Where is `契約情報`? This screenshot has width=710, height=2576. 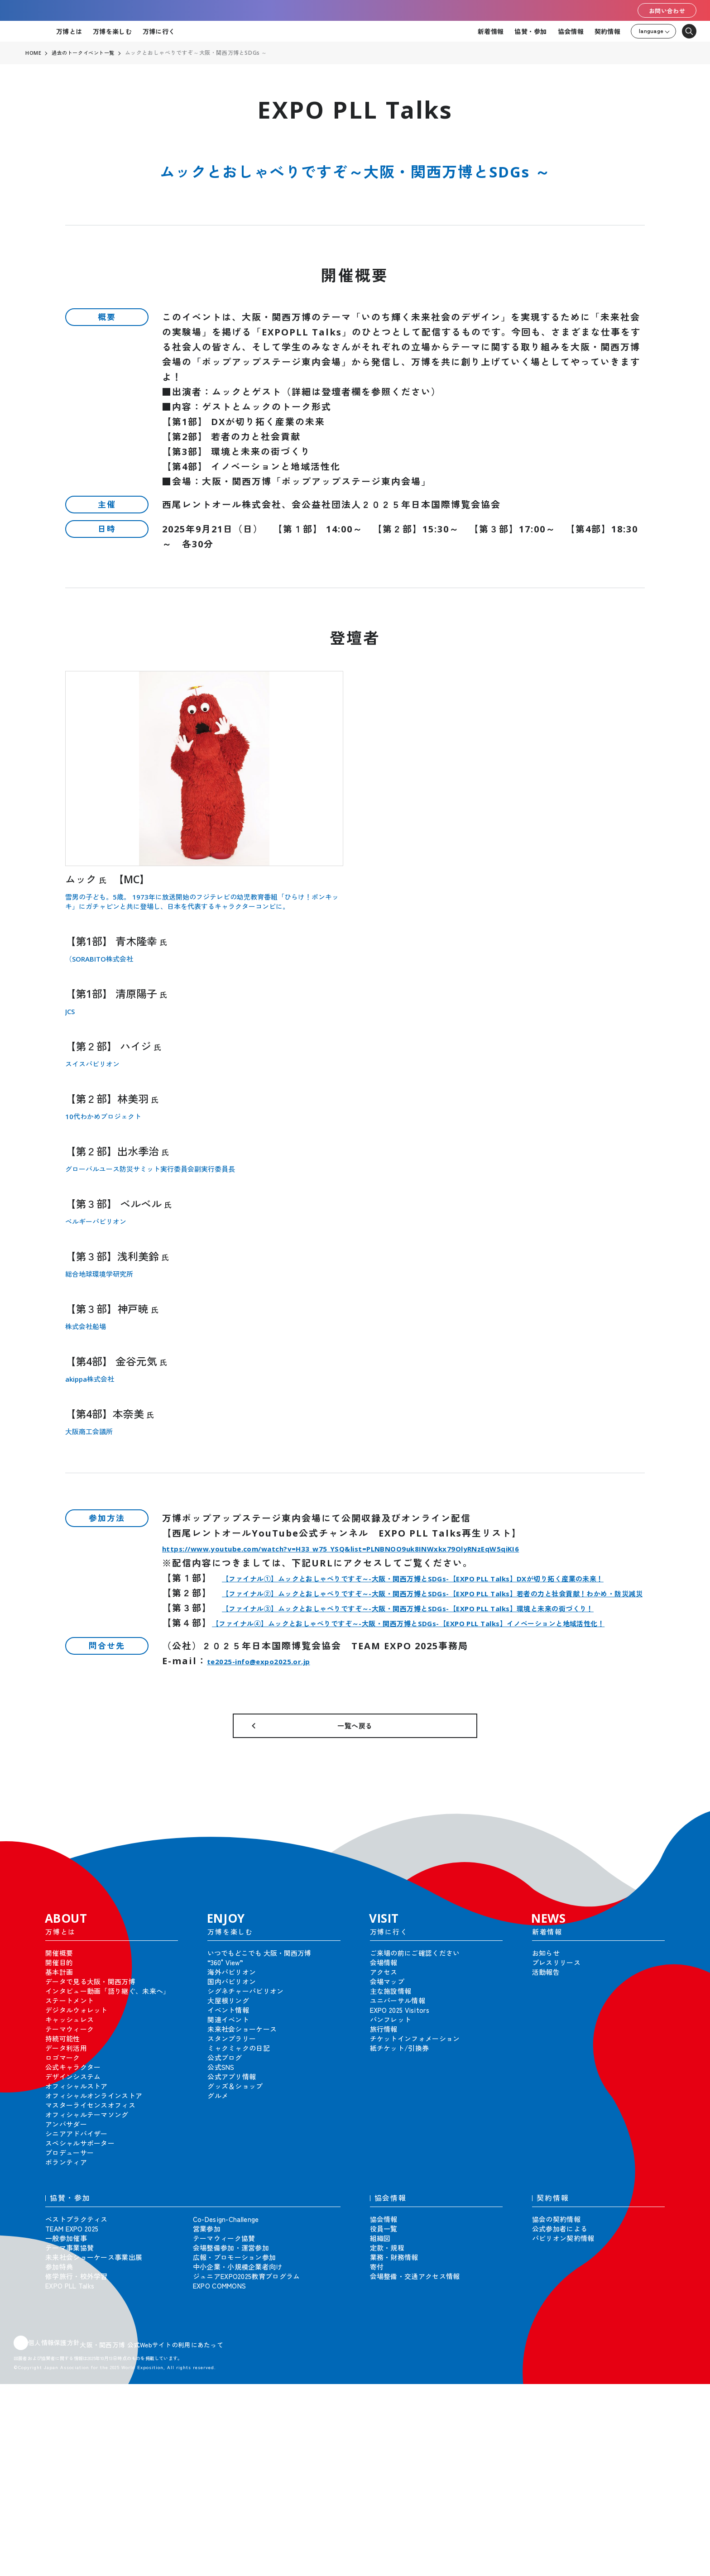 契約情報 is located at coordinates (607, 31).